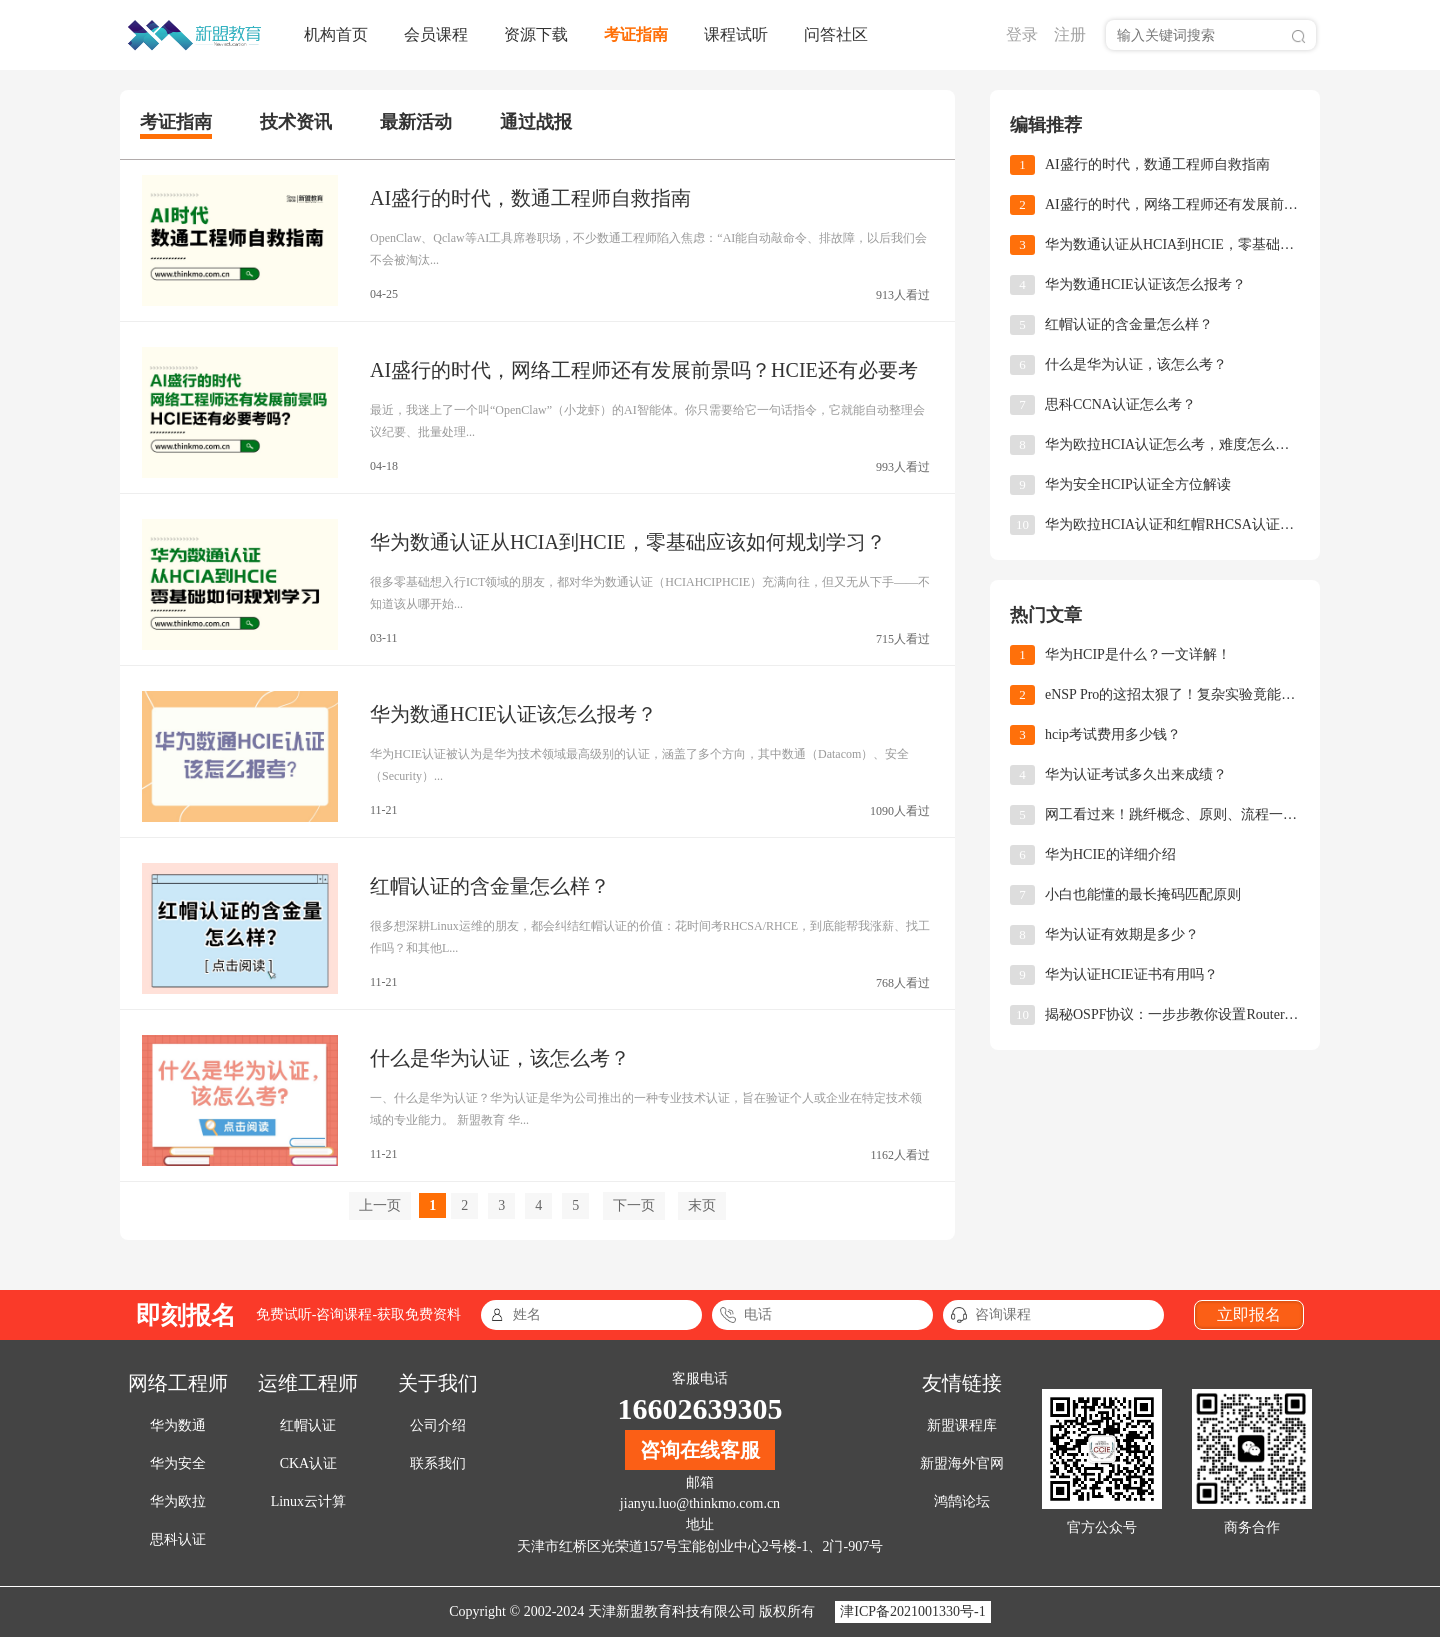  I want to click on 津ICP备2021001330号-1, so click(912, 1611).